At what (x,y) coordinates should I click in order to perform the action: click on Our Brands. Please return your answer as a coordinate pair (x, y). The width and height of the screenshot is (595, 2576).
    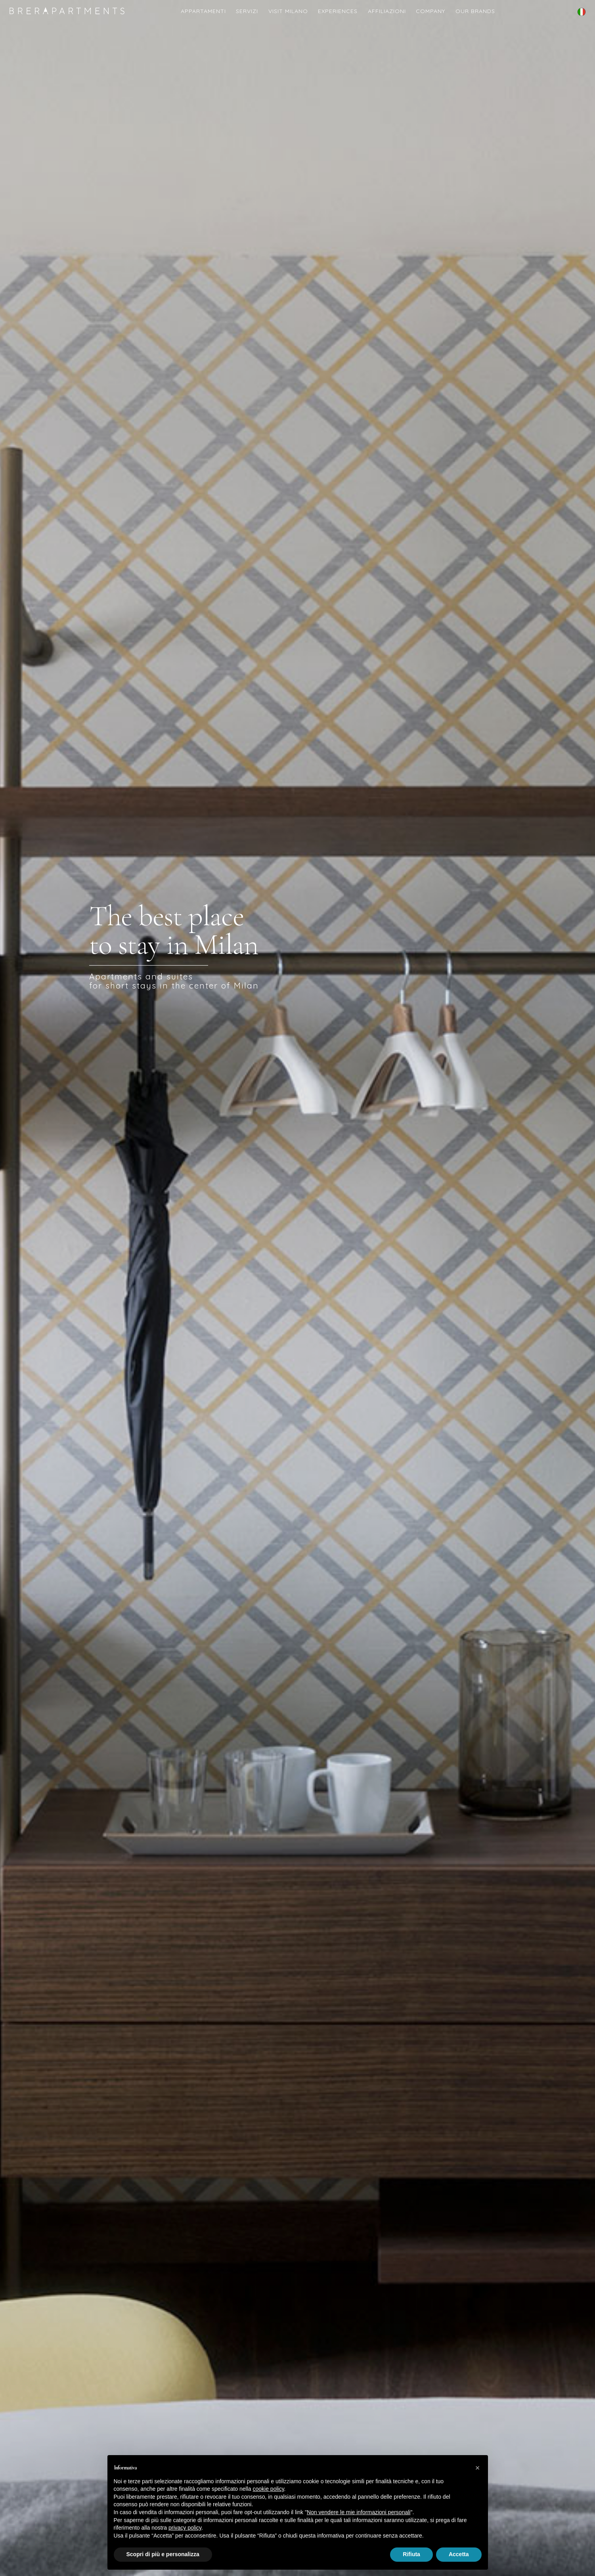
    Looking at the image, I should click on (475, 11).